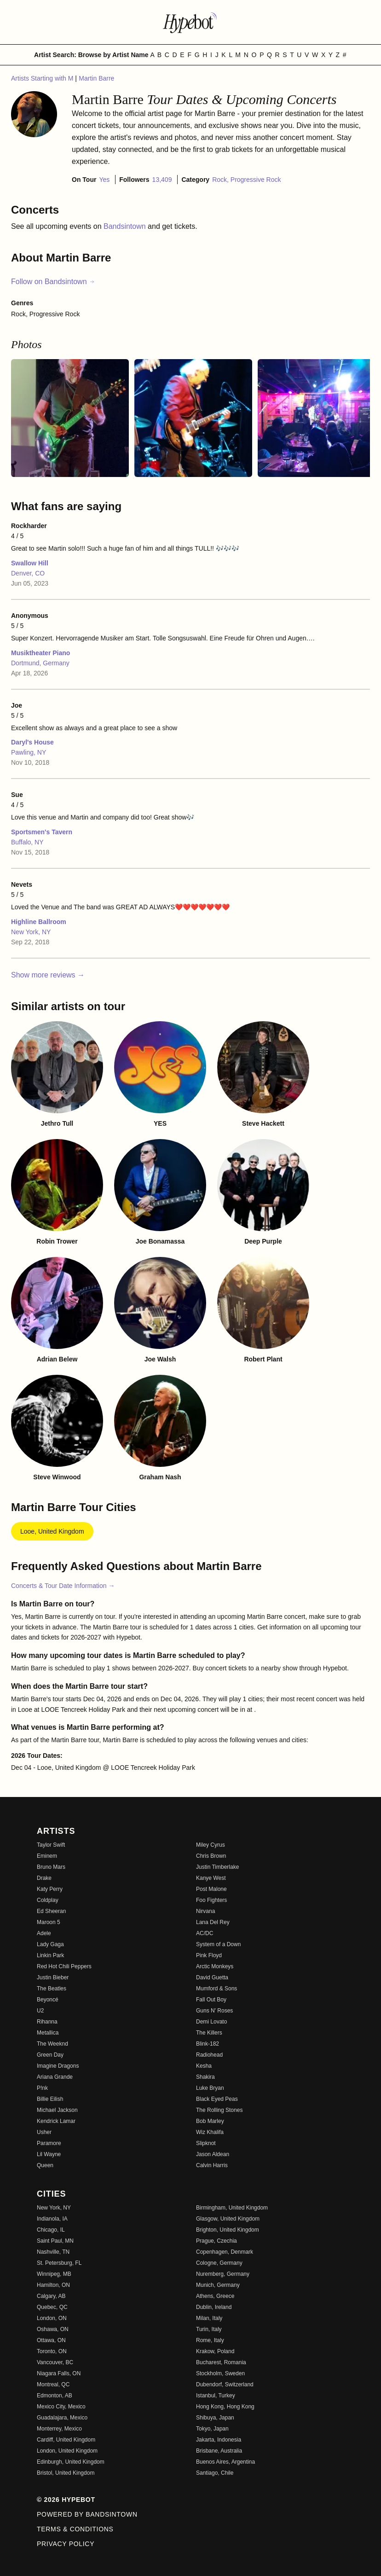 Image resolution: width=381 pixels, height=2576 pixels. I want to click on Mexico City, Mexico, so click(61, 2406).